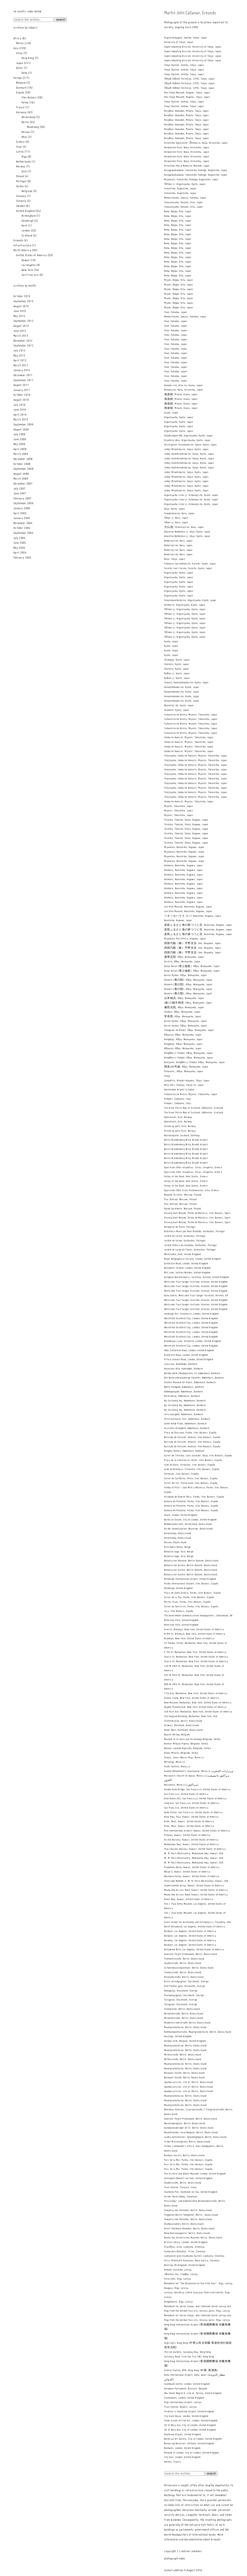 The height and width of the screenshot is (2576, 247). What do you see at coordinates (177, 1099) in the screenshot?
I see `Pompeii, Campania, Italy` at bounding box center [177, 1099].